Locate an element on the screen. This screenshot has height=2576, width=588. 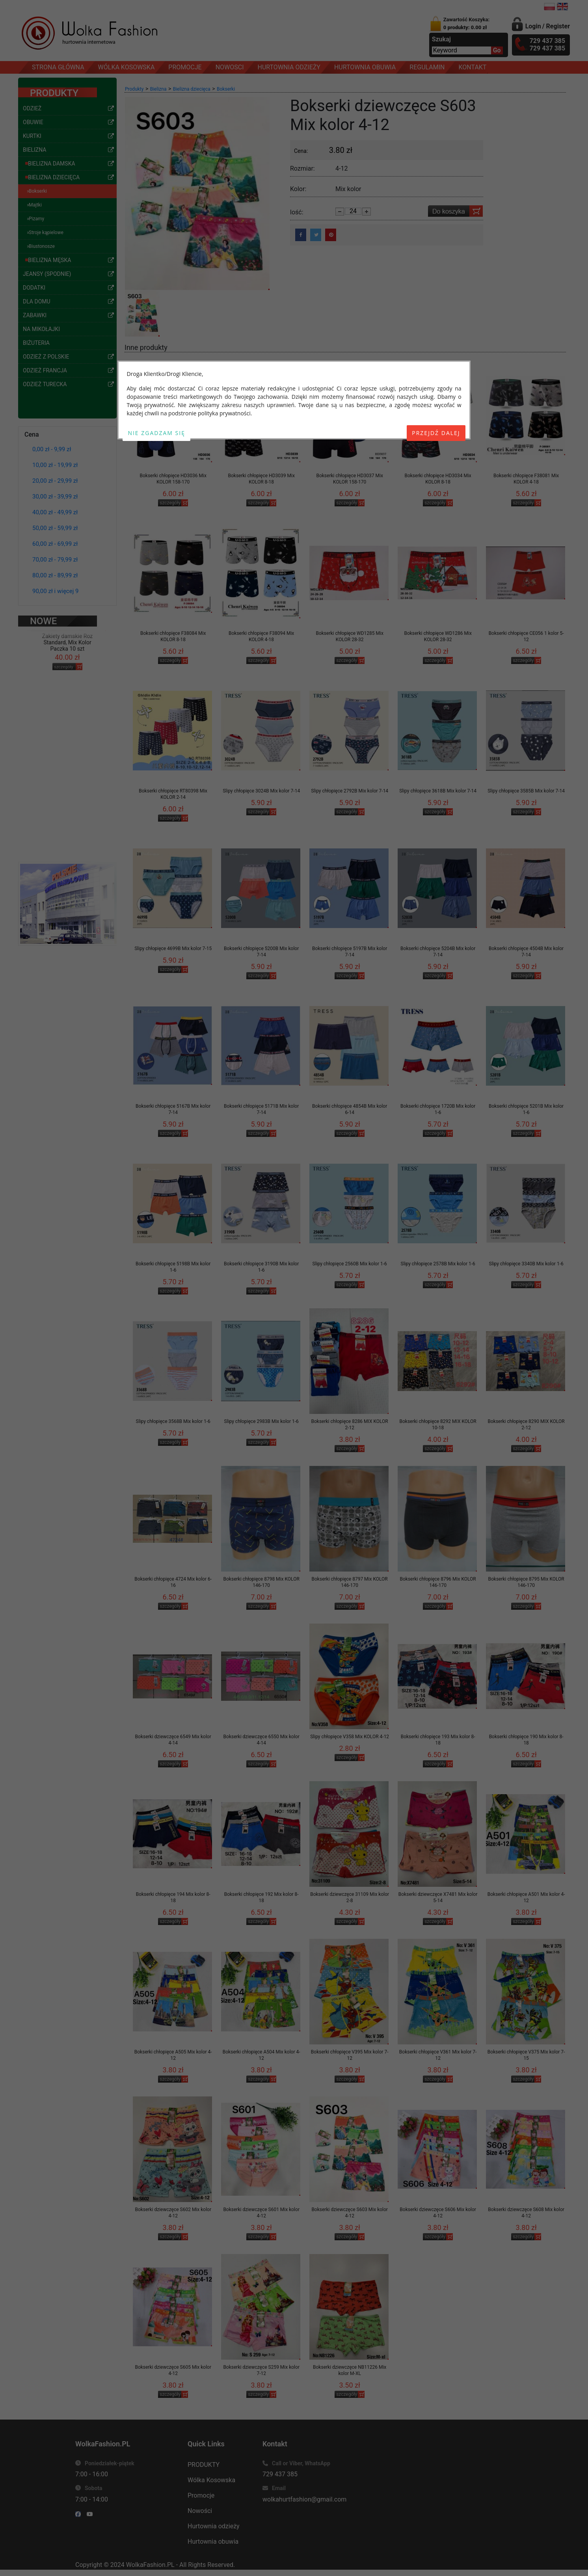
Bokserki dziewczęce X7481 Mix kolor 5-14 is located at coordinates (438, 1897).